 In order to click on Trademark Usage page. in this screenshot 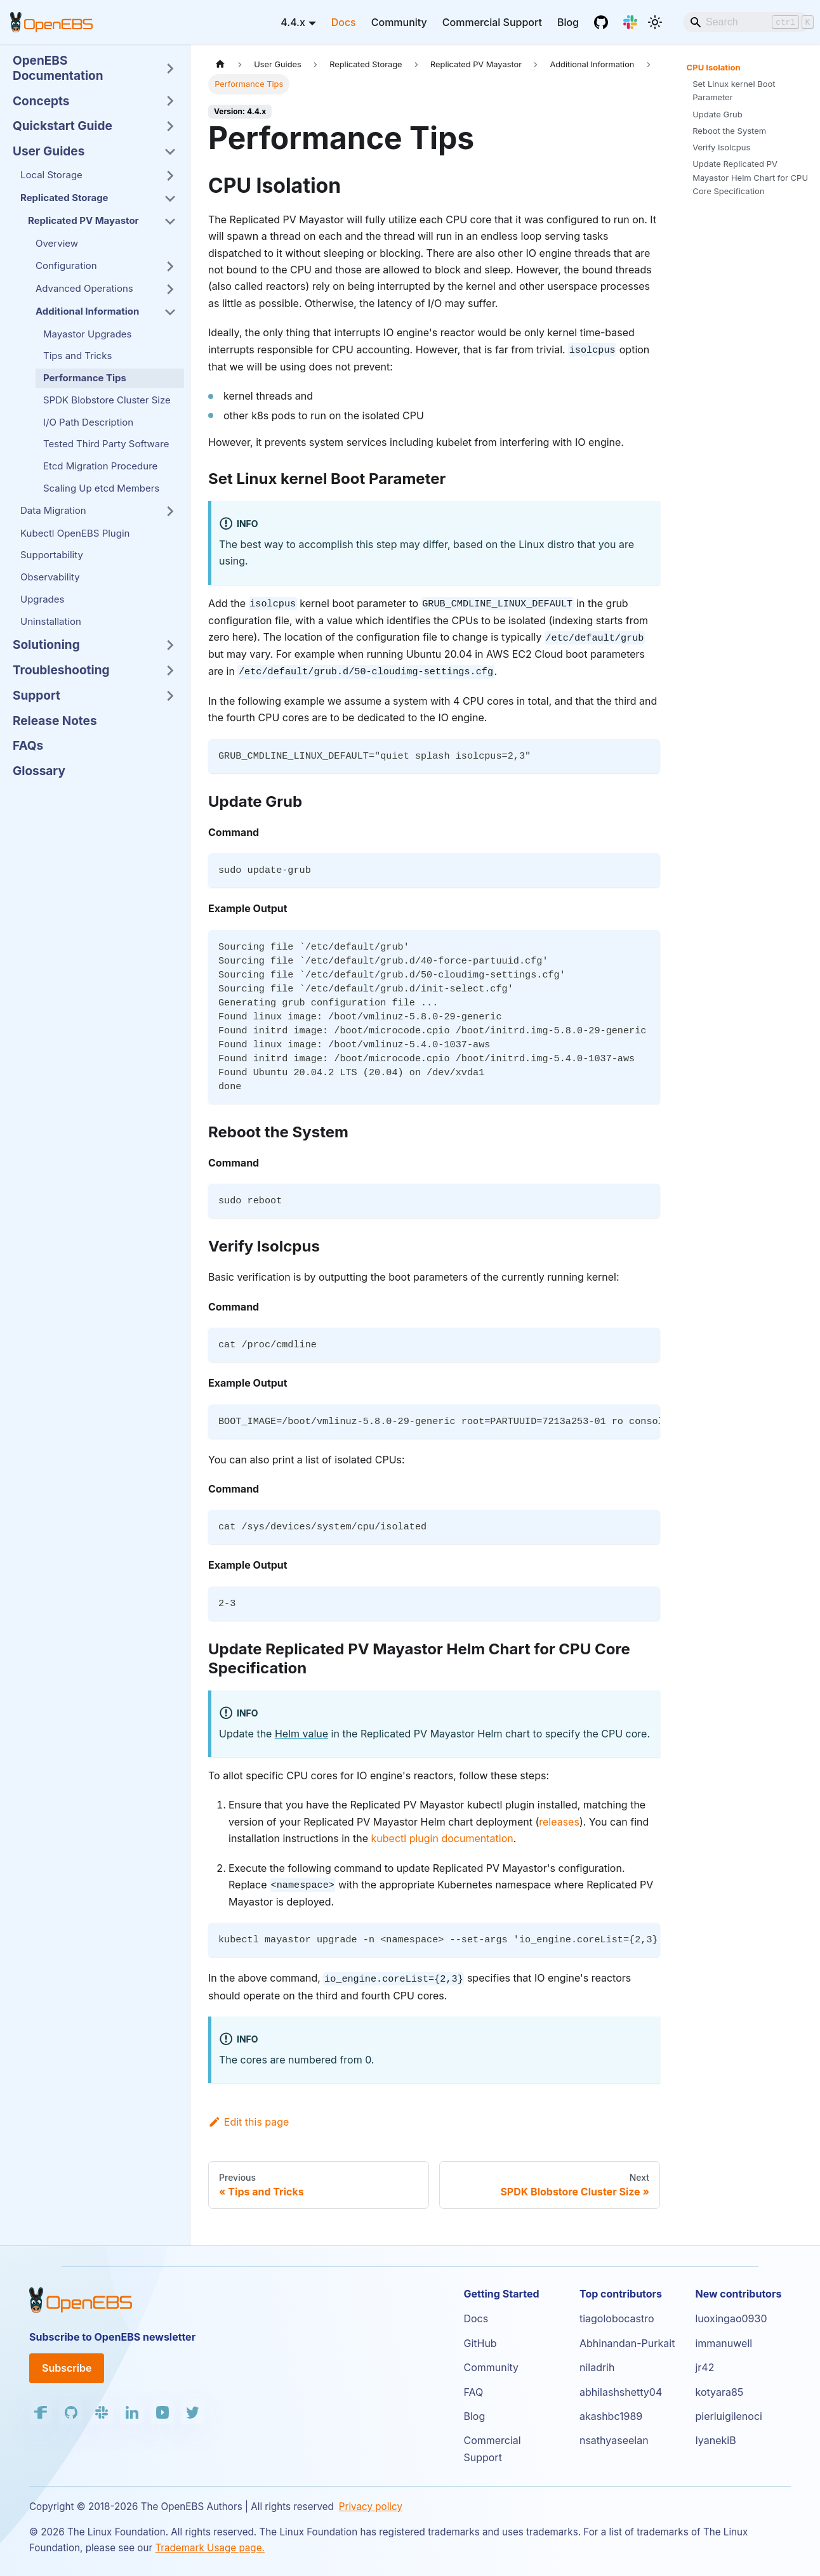, I will do `click(210, 2548)`.